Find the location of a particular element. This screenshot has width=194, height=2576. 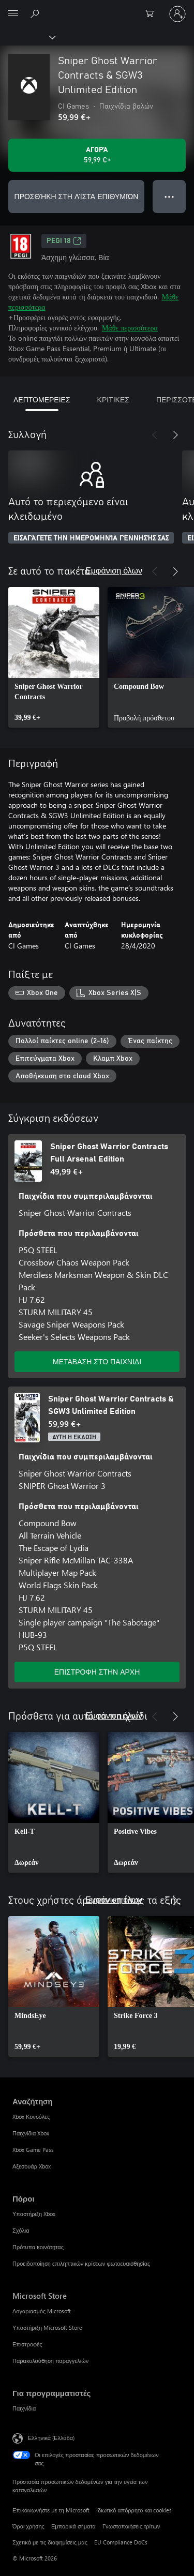

EU Compliance DoCs is located at coordinates (120, 2542).